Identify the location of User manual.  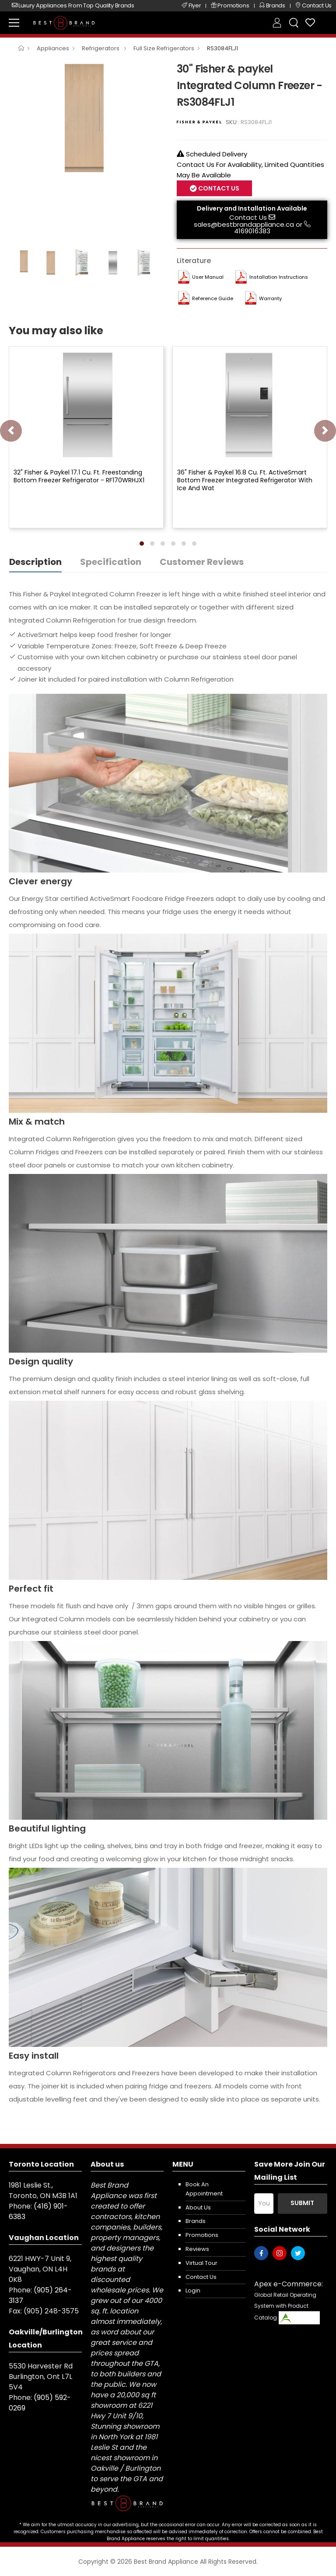
(208, 277).